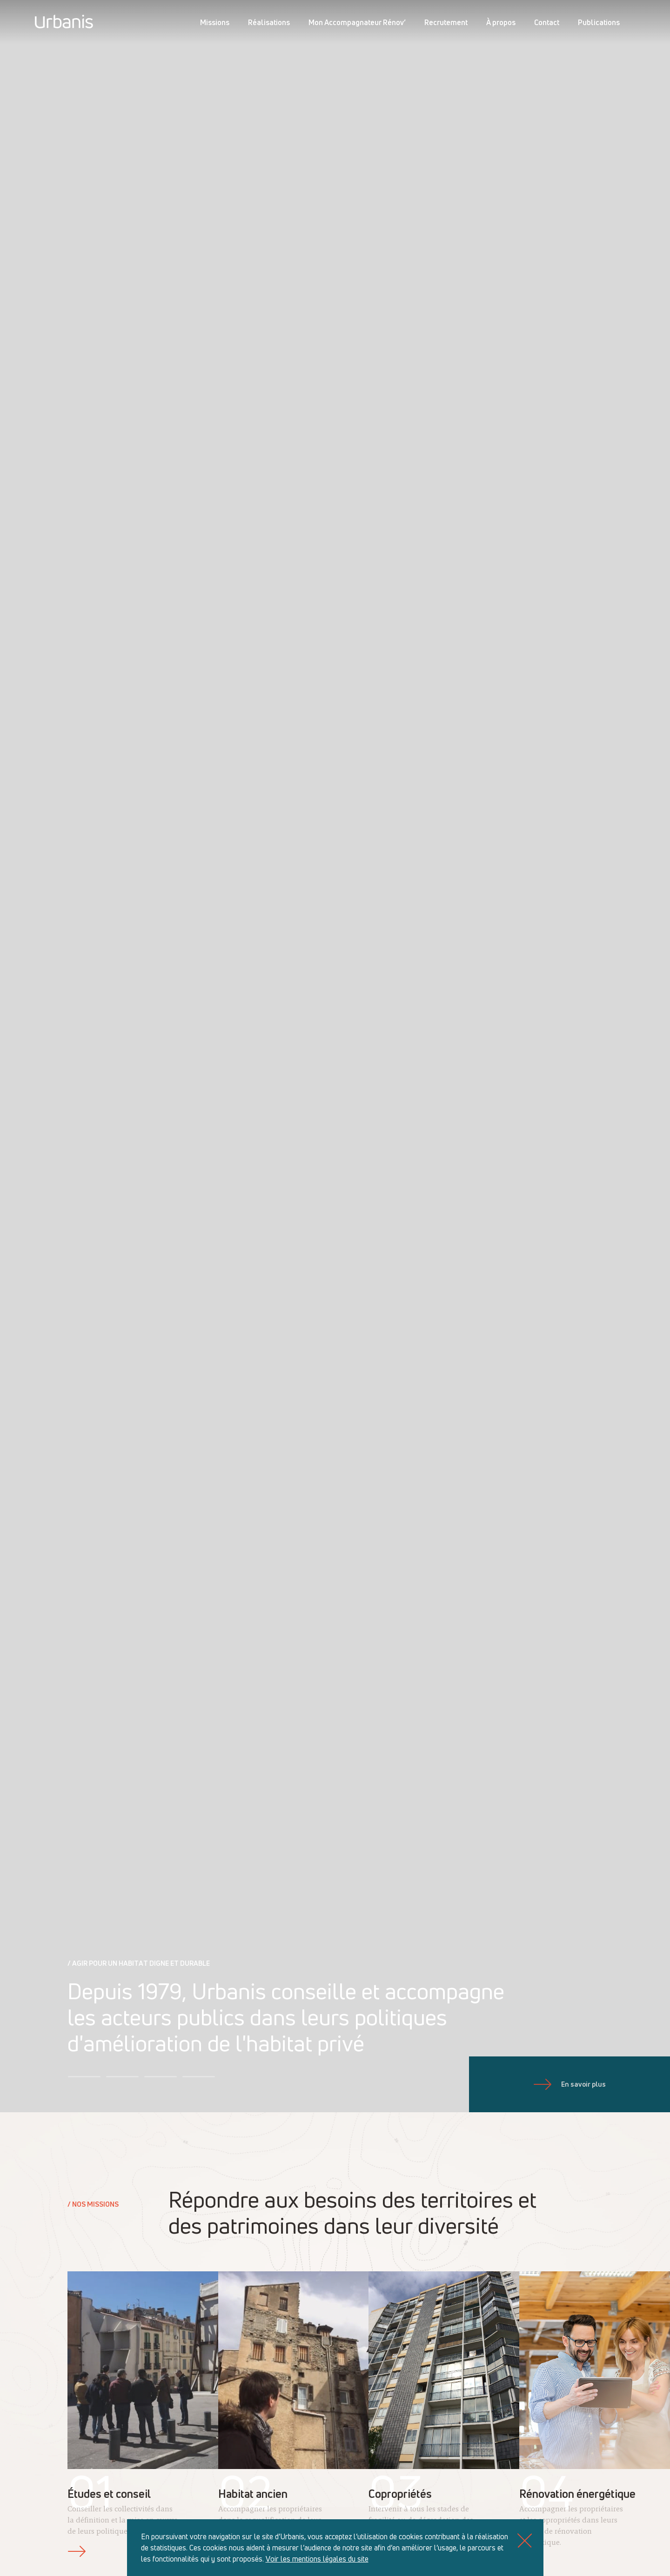 The image size is (670, 2576). Describe the element at coordinates (446, 22) in the screenshot. I see `Recrutement` at that location.